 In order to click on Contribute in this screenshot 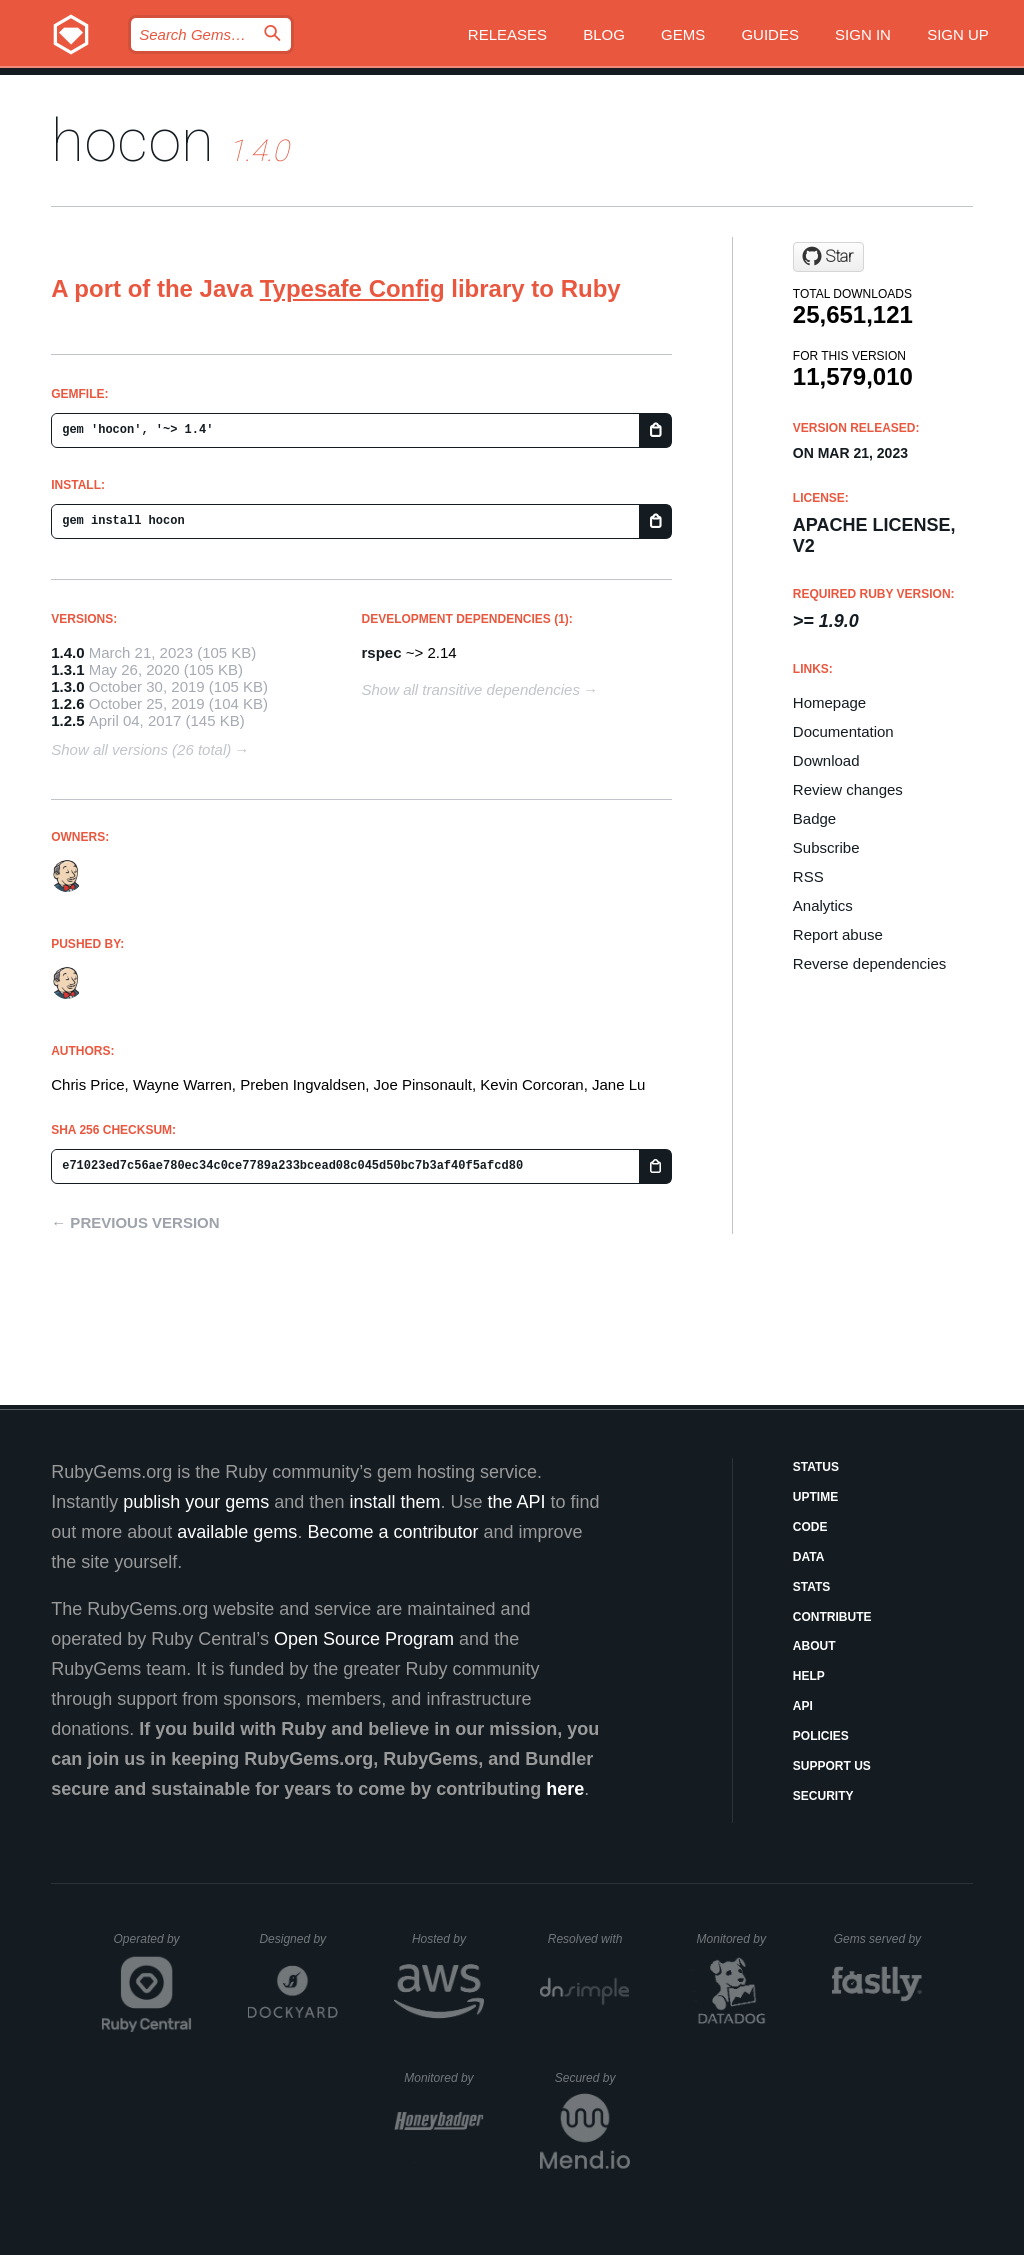, I will do `click(832, 1617)`.